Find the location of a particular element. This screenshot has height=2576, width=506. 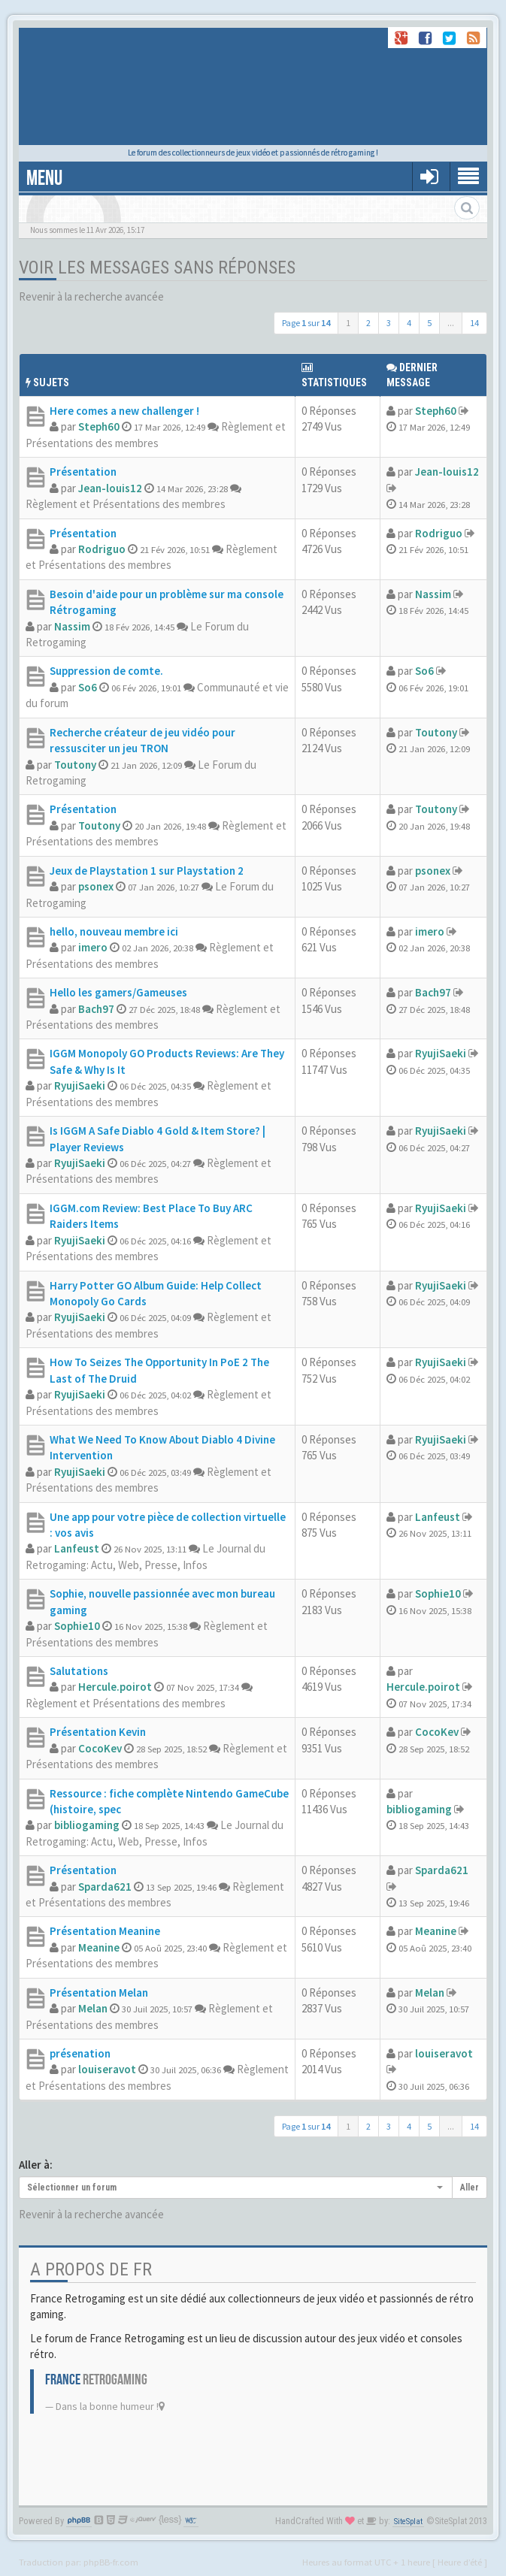

CocoKev is located at coordinates (100, 1748).